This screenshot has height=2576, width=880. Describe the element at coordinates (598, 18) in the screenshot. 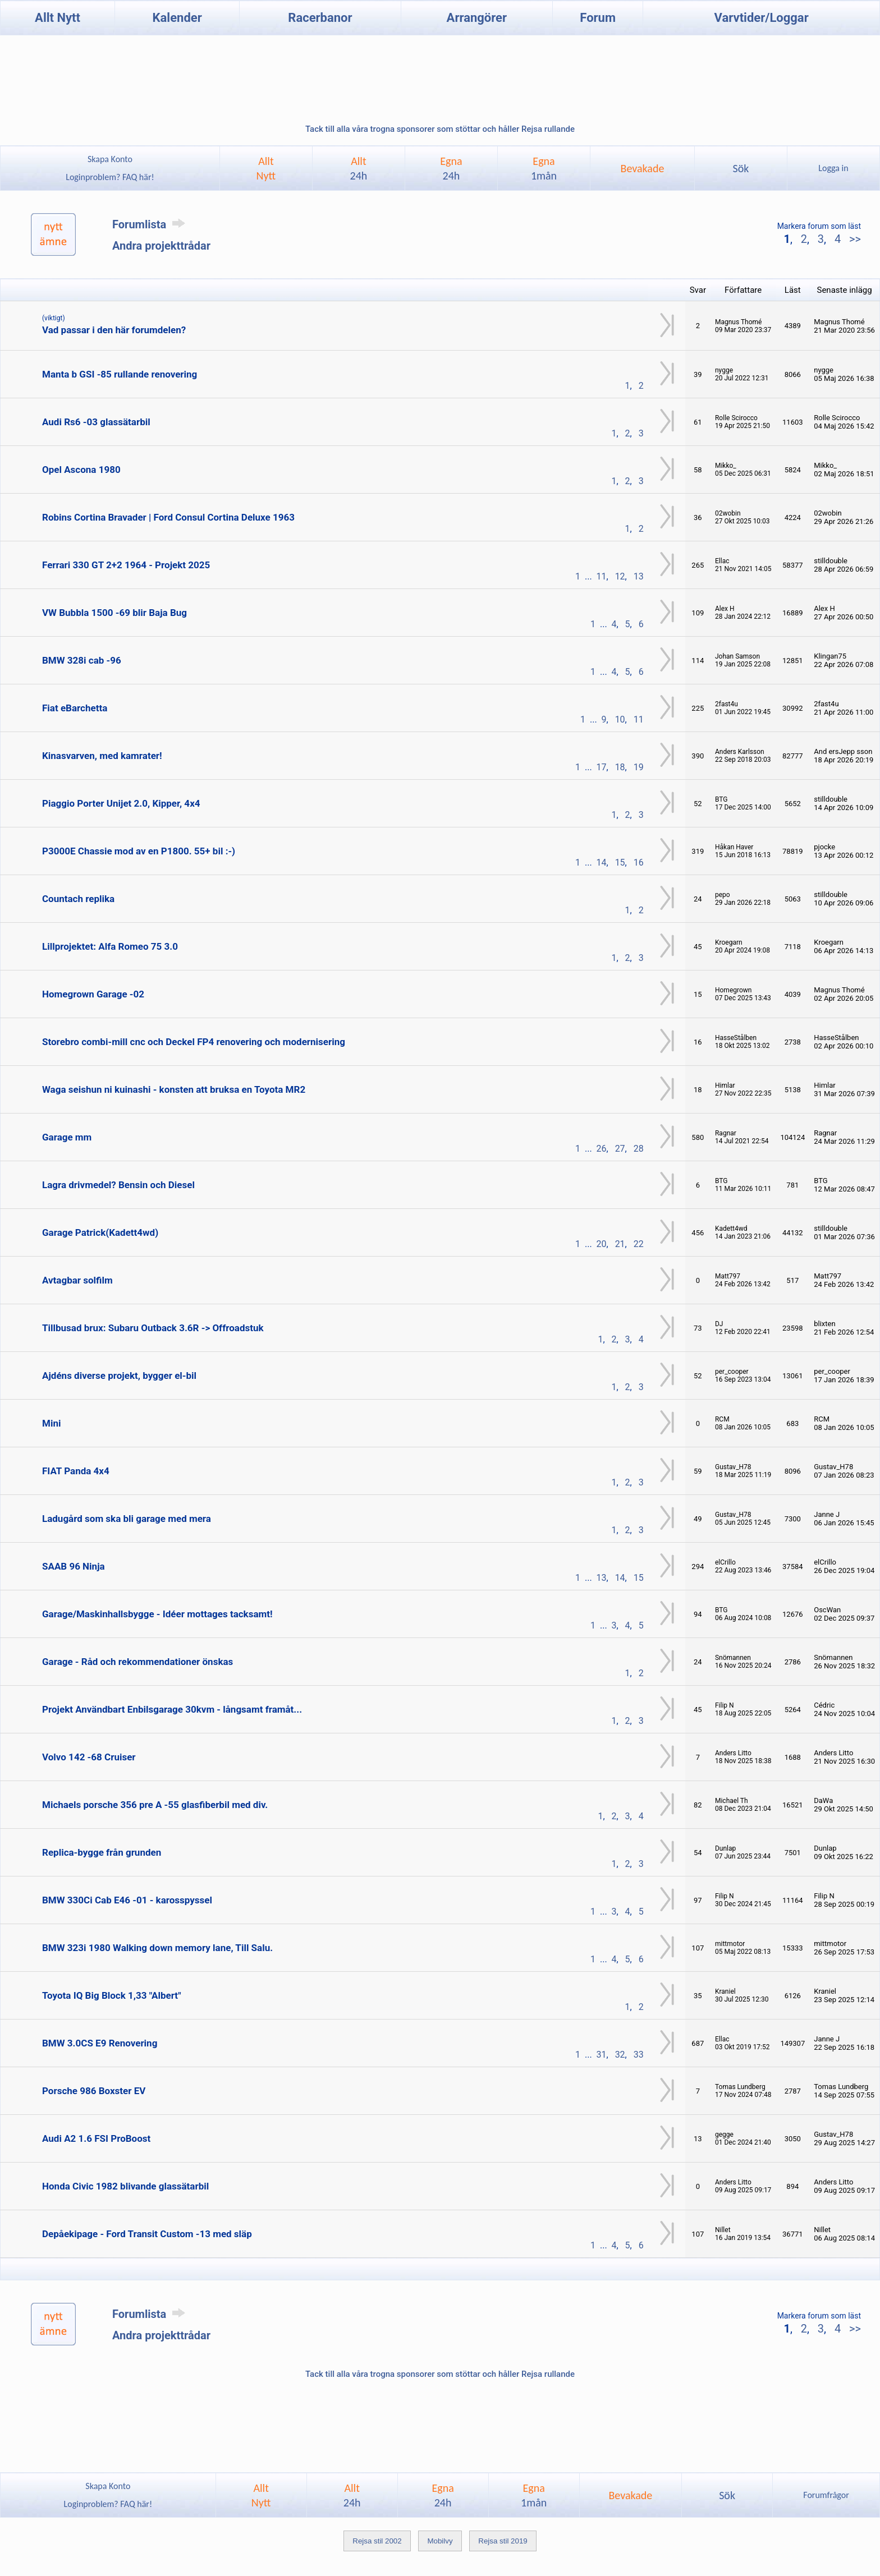

I see `Forum` at that location.